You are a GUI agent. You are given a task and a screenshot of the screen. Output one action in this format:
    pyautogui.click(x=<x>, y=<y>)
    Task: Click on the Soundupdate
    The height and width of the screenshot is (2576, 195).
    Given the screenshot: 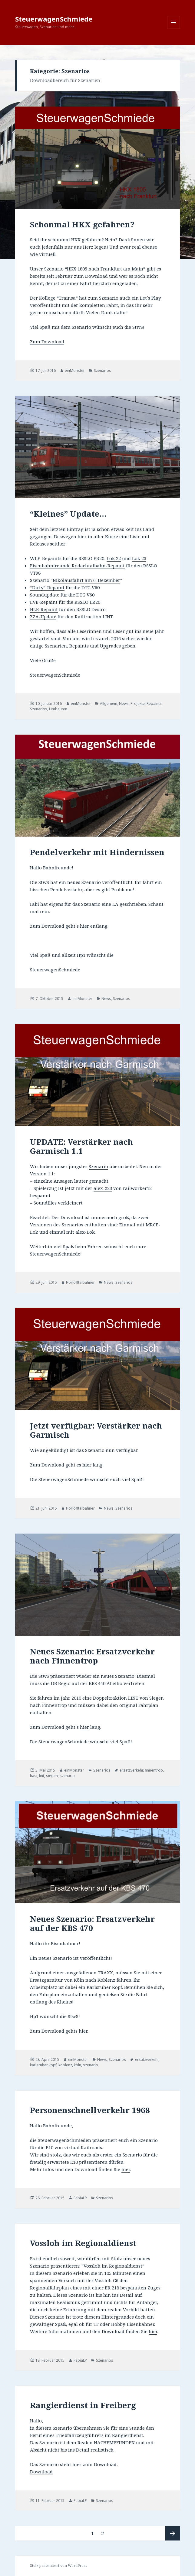 What is the action you would take?
    pyautogui.click(x=44, y=595)
    